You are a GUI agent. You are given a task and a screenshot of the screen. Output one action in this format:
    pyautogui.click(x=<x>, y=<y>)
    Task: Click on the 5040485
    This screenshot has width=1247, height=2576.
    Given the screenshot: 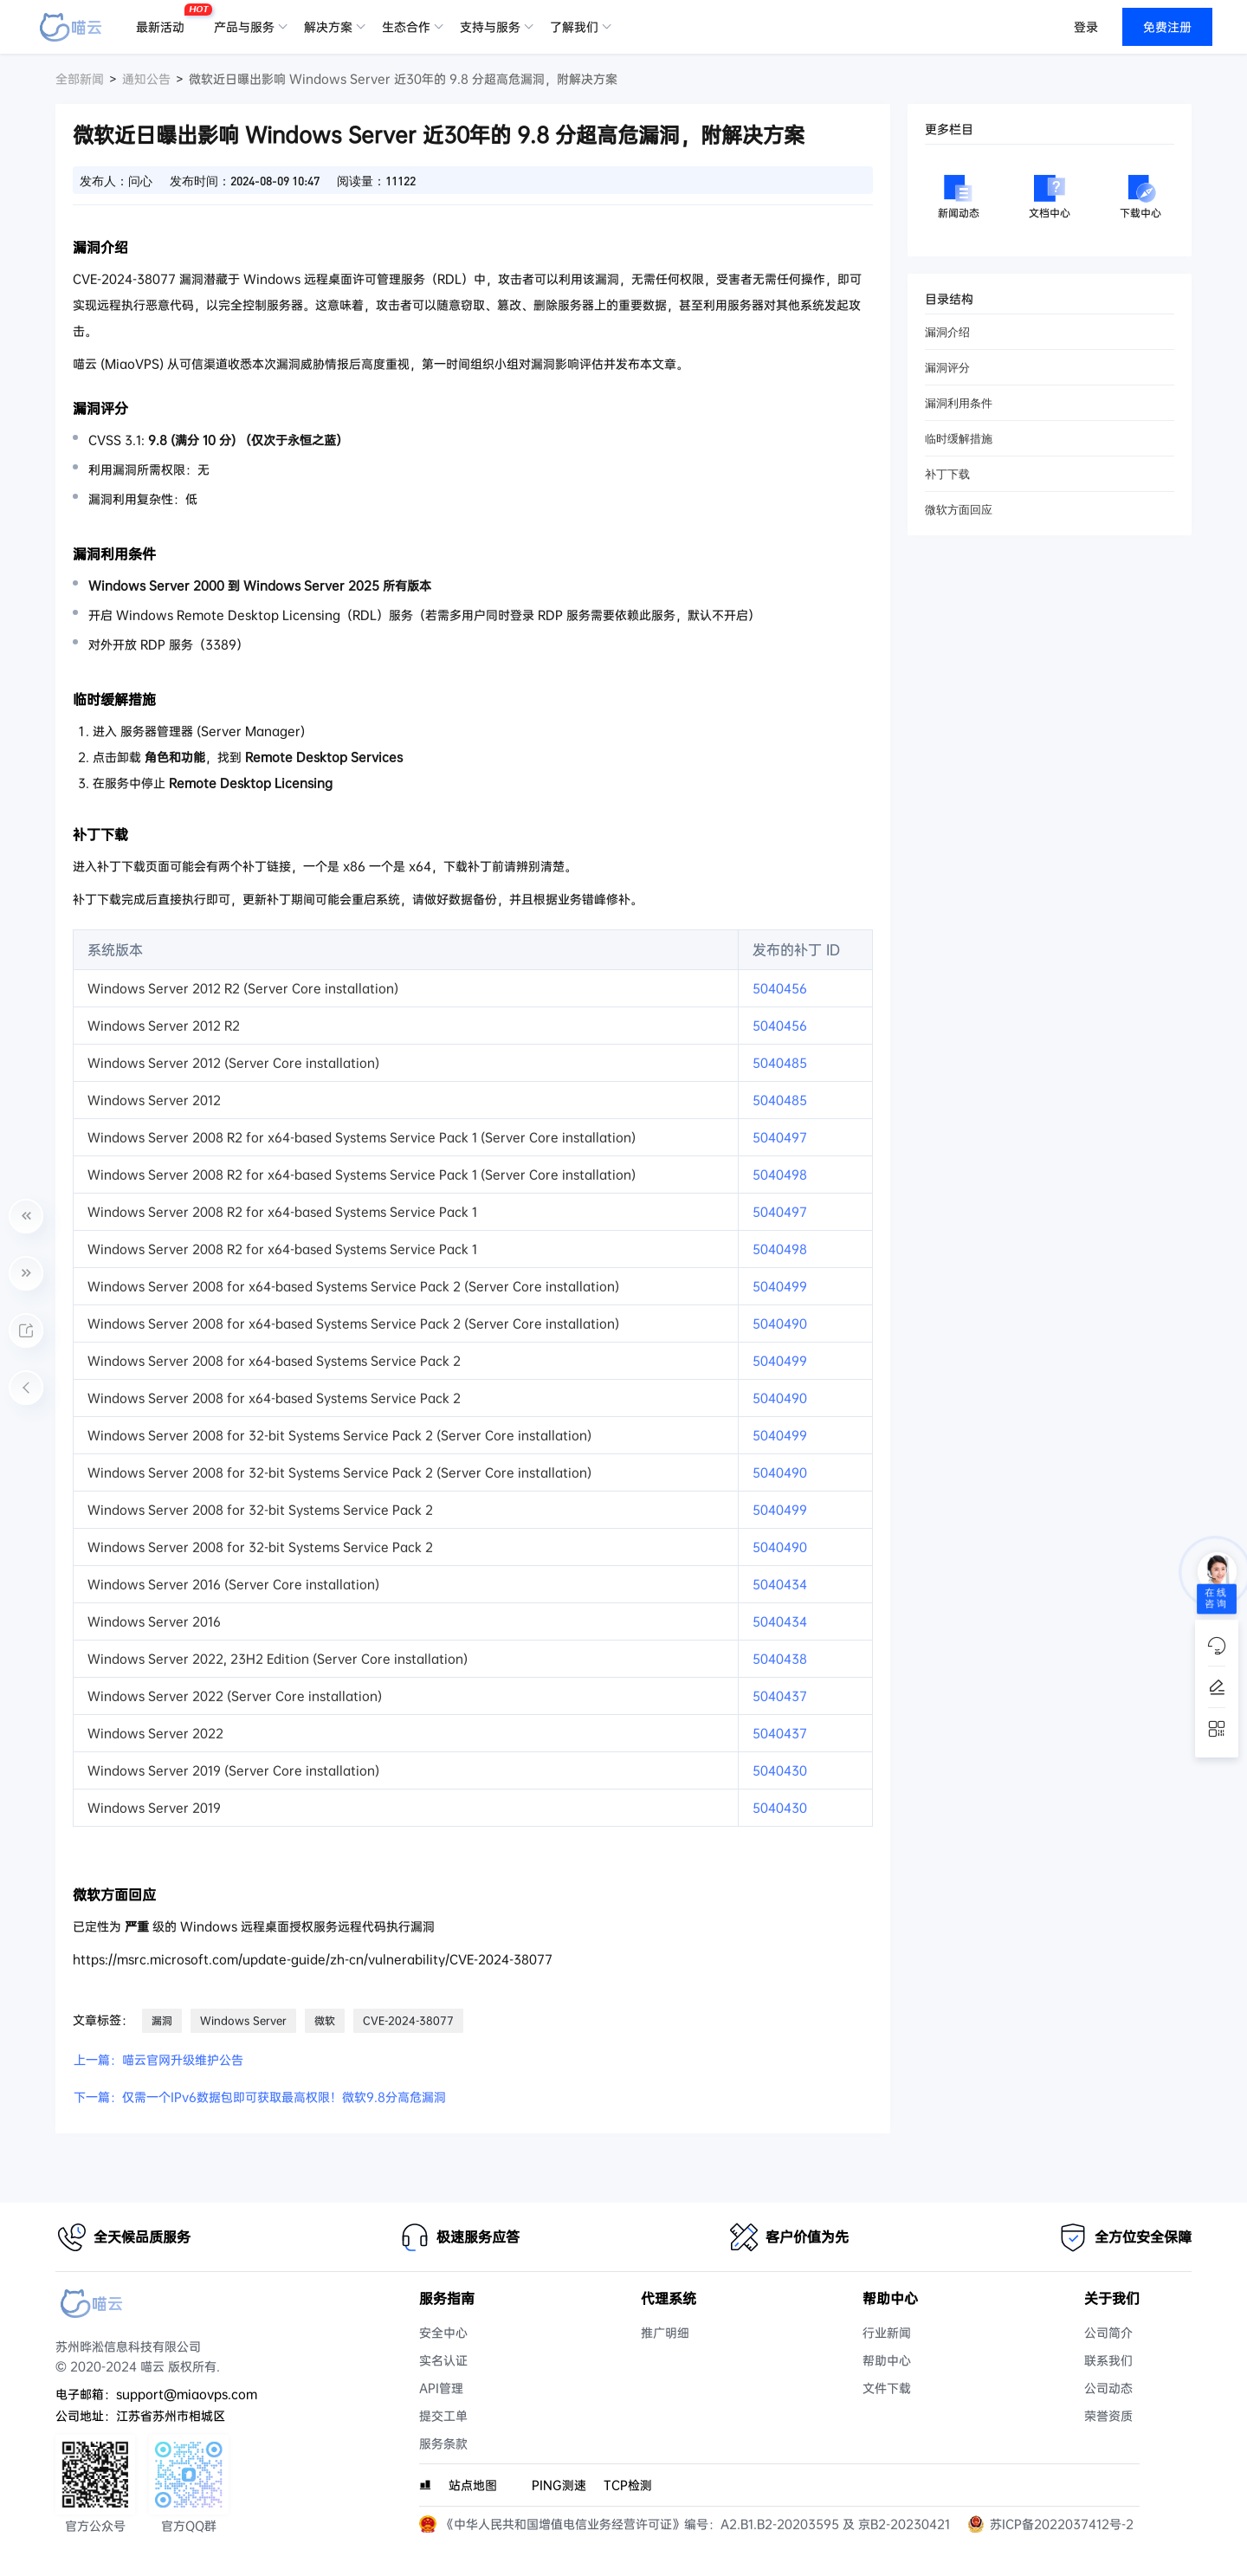 What is the action you would take?
    pyautogui.click(x=780, y=1063)
    